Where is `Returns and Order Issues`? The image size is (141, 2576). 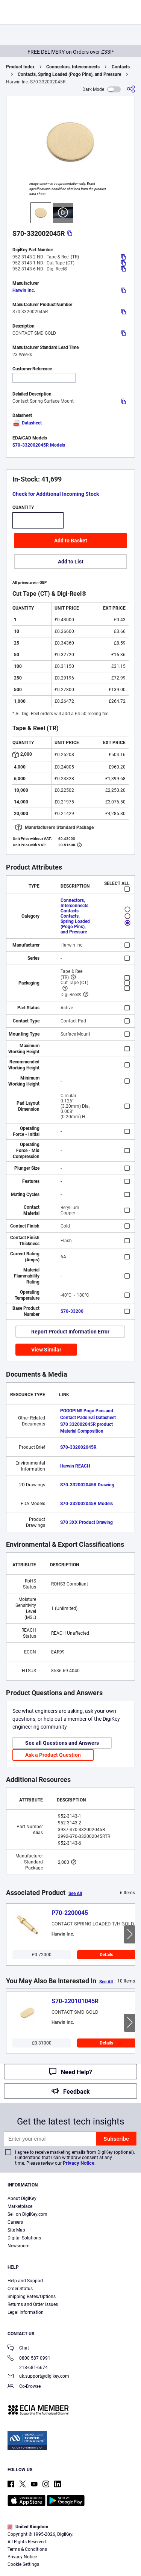
Returns and Order Issues is located at coordinates (33, 2304).